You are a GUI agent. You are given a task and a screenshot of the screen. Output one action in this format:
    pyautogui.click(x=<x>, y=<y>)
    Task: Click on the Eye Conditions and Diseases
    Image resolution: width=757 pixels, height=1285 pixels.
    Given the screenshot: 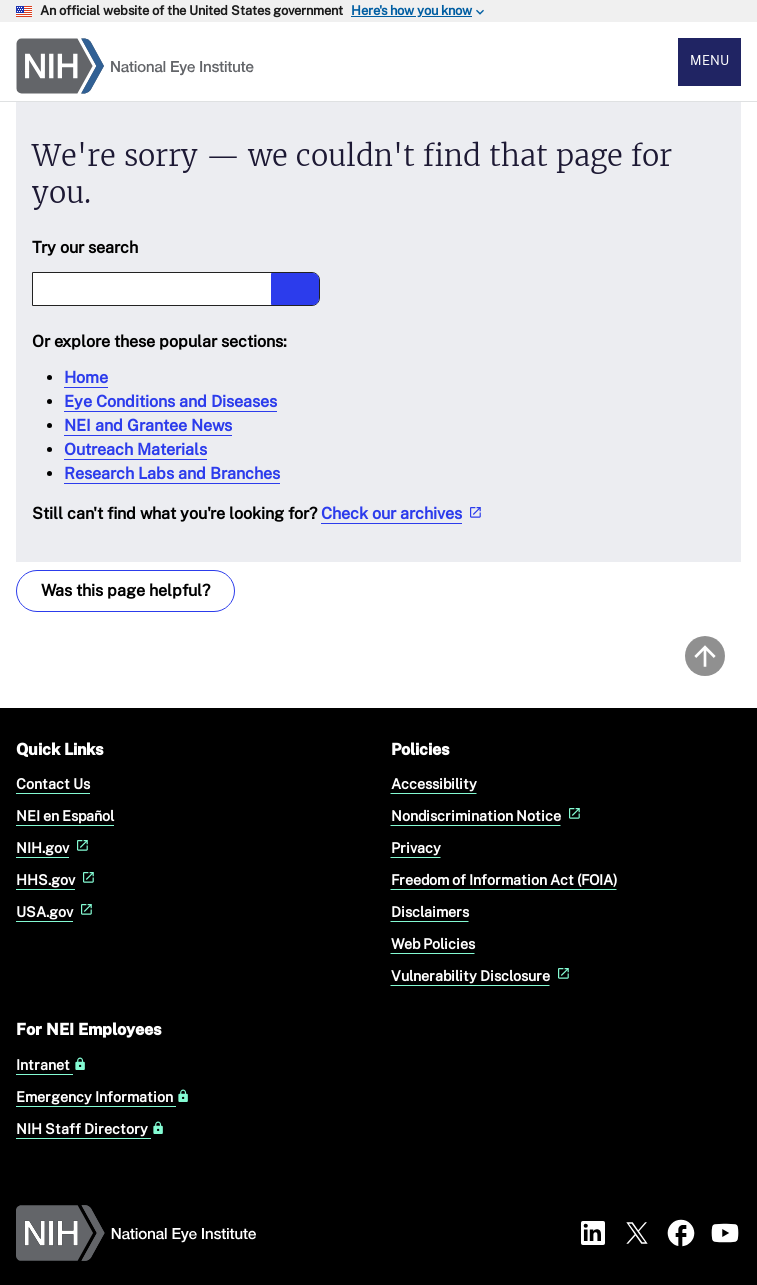 What is the action you would take?
    pyautogui.click(x=170, y=401)
    